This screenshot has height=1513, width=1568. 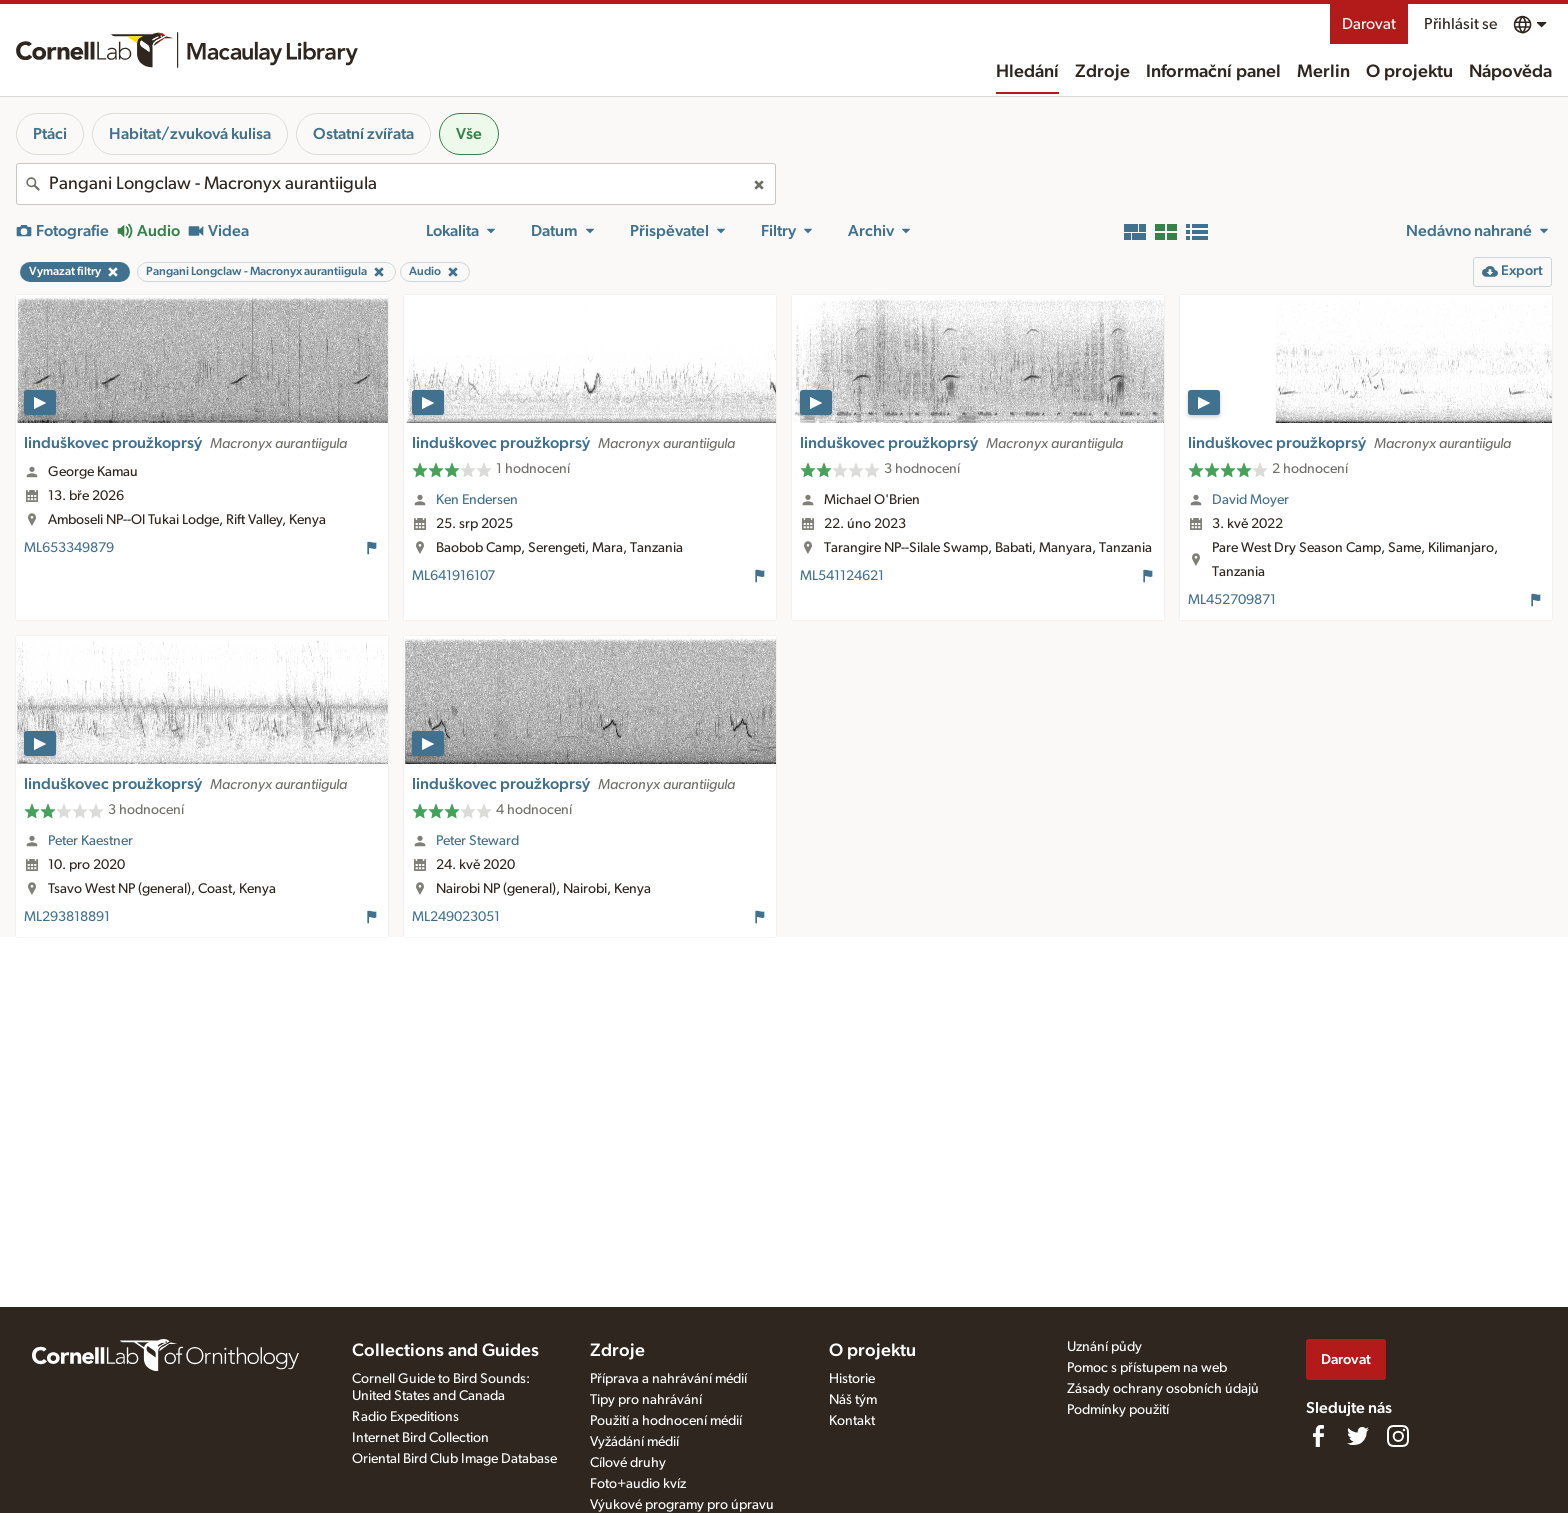 I want to click on Přihlásit se, so click(x=1460, y=24).